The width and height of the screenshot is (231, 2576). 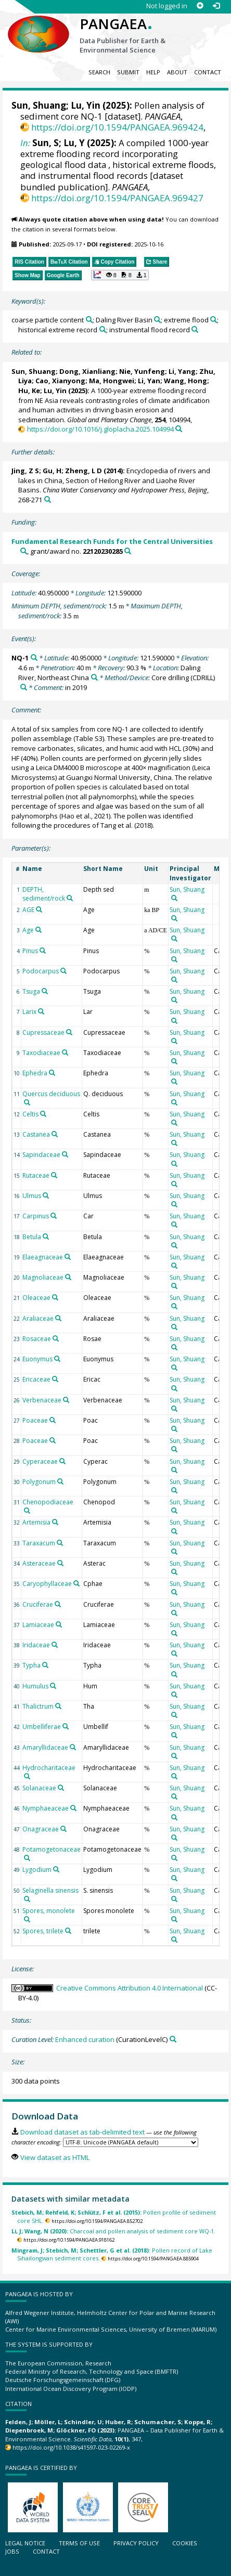 I want to click on https://doi.org/10.1038/s41597-023-02269-x, so click(x=71, y=2447).